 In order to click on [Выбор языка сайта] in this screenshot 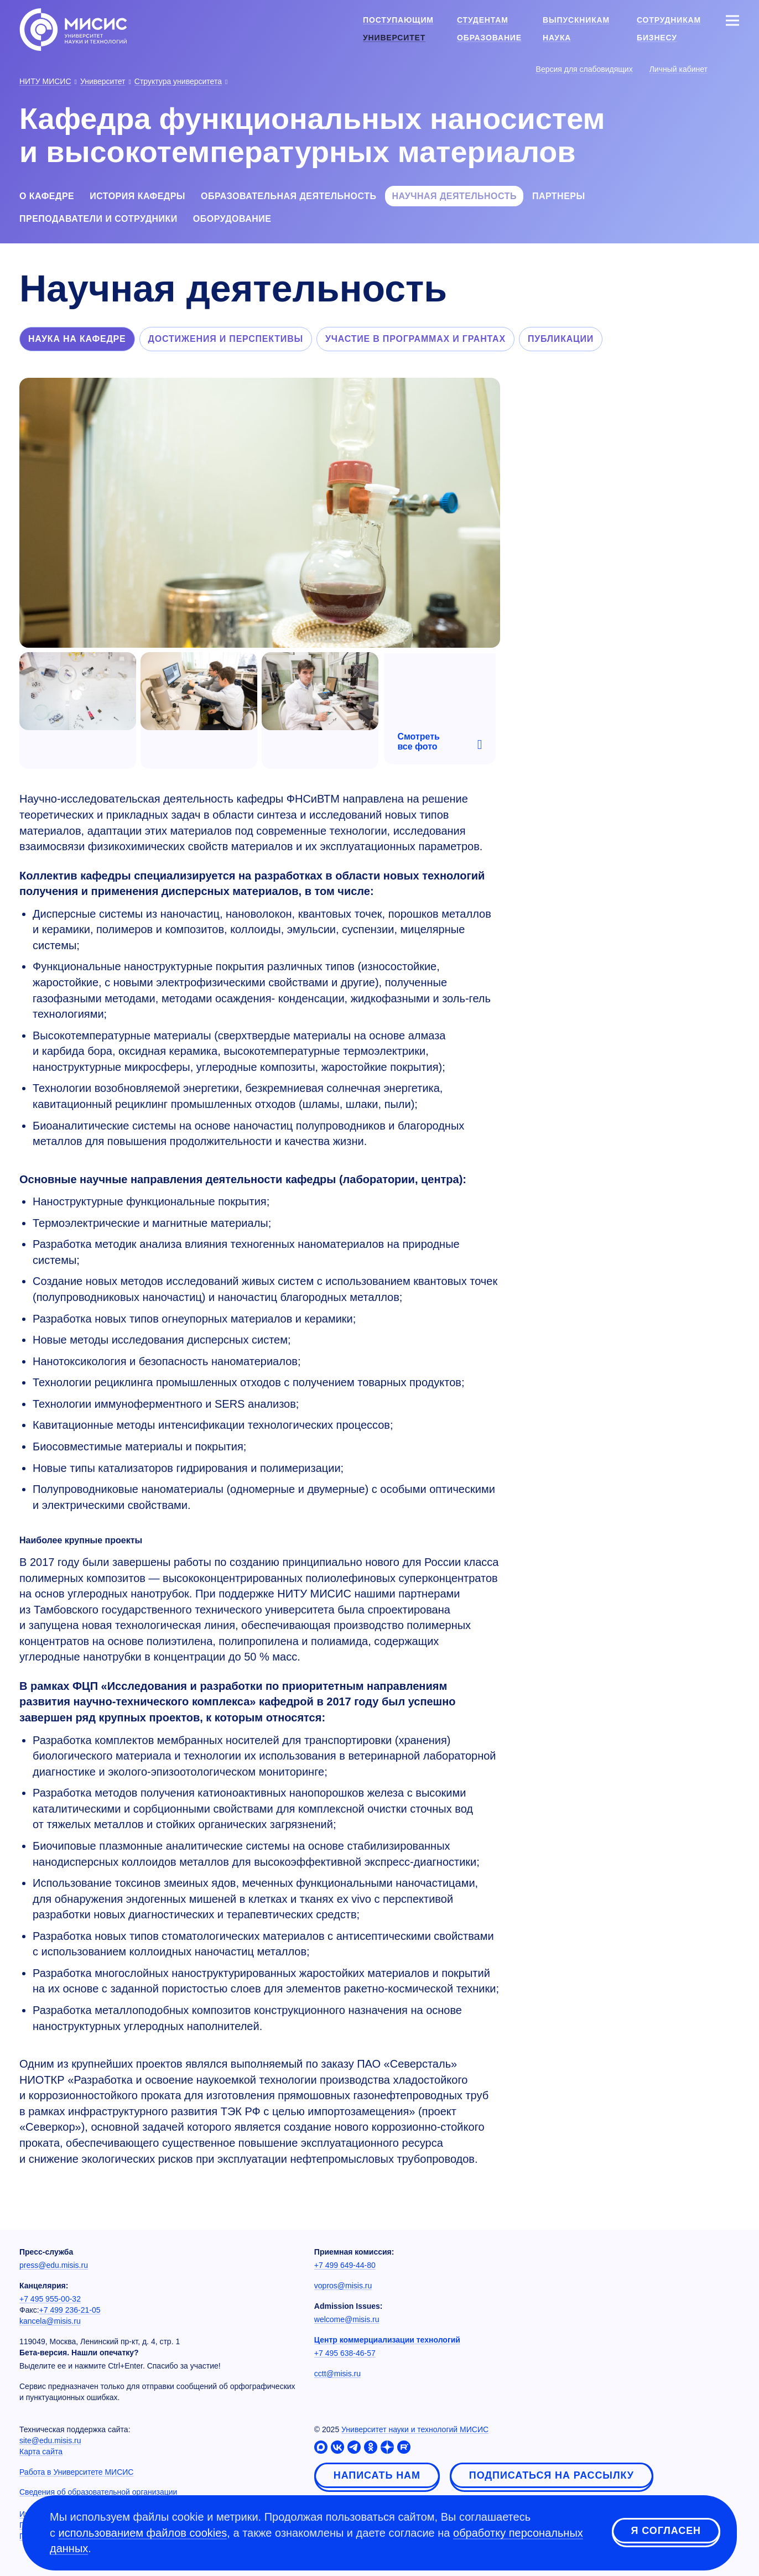, I will do `click(732, 68)`.